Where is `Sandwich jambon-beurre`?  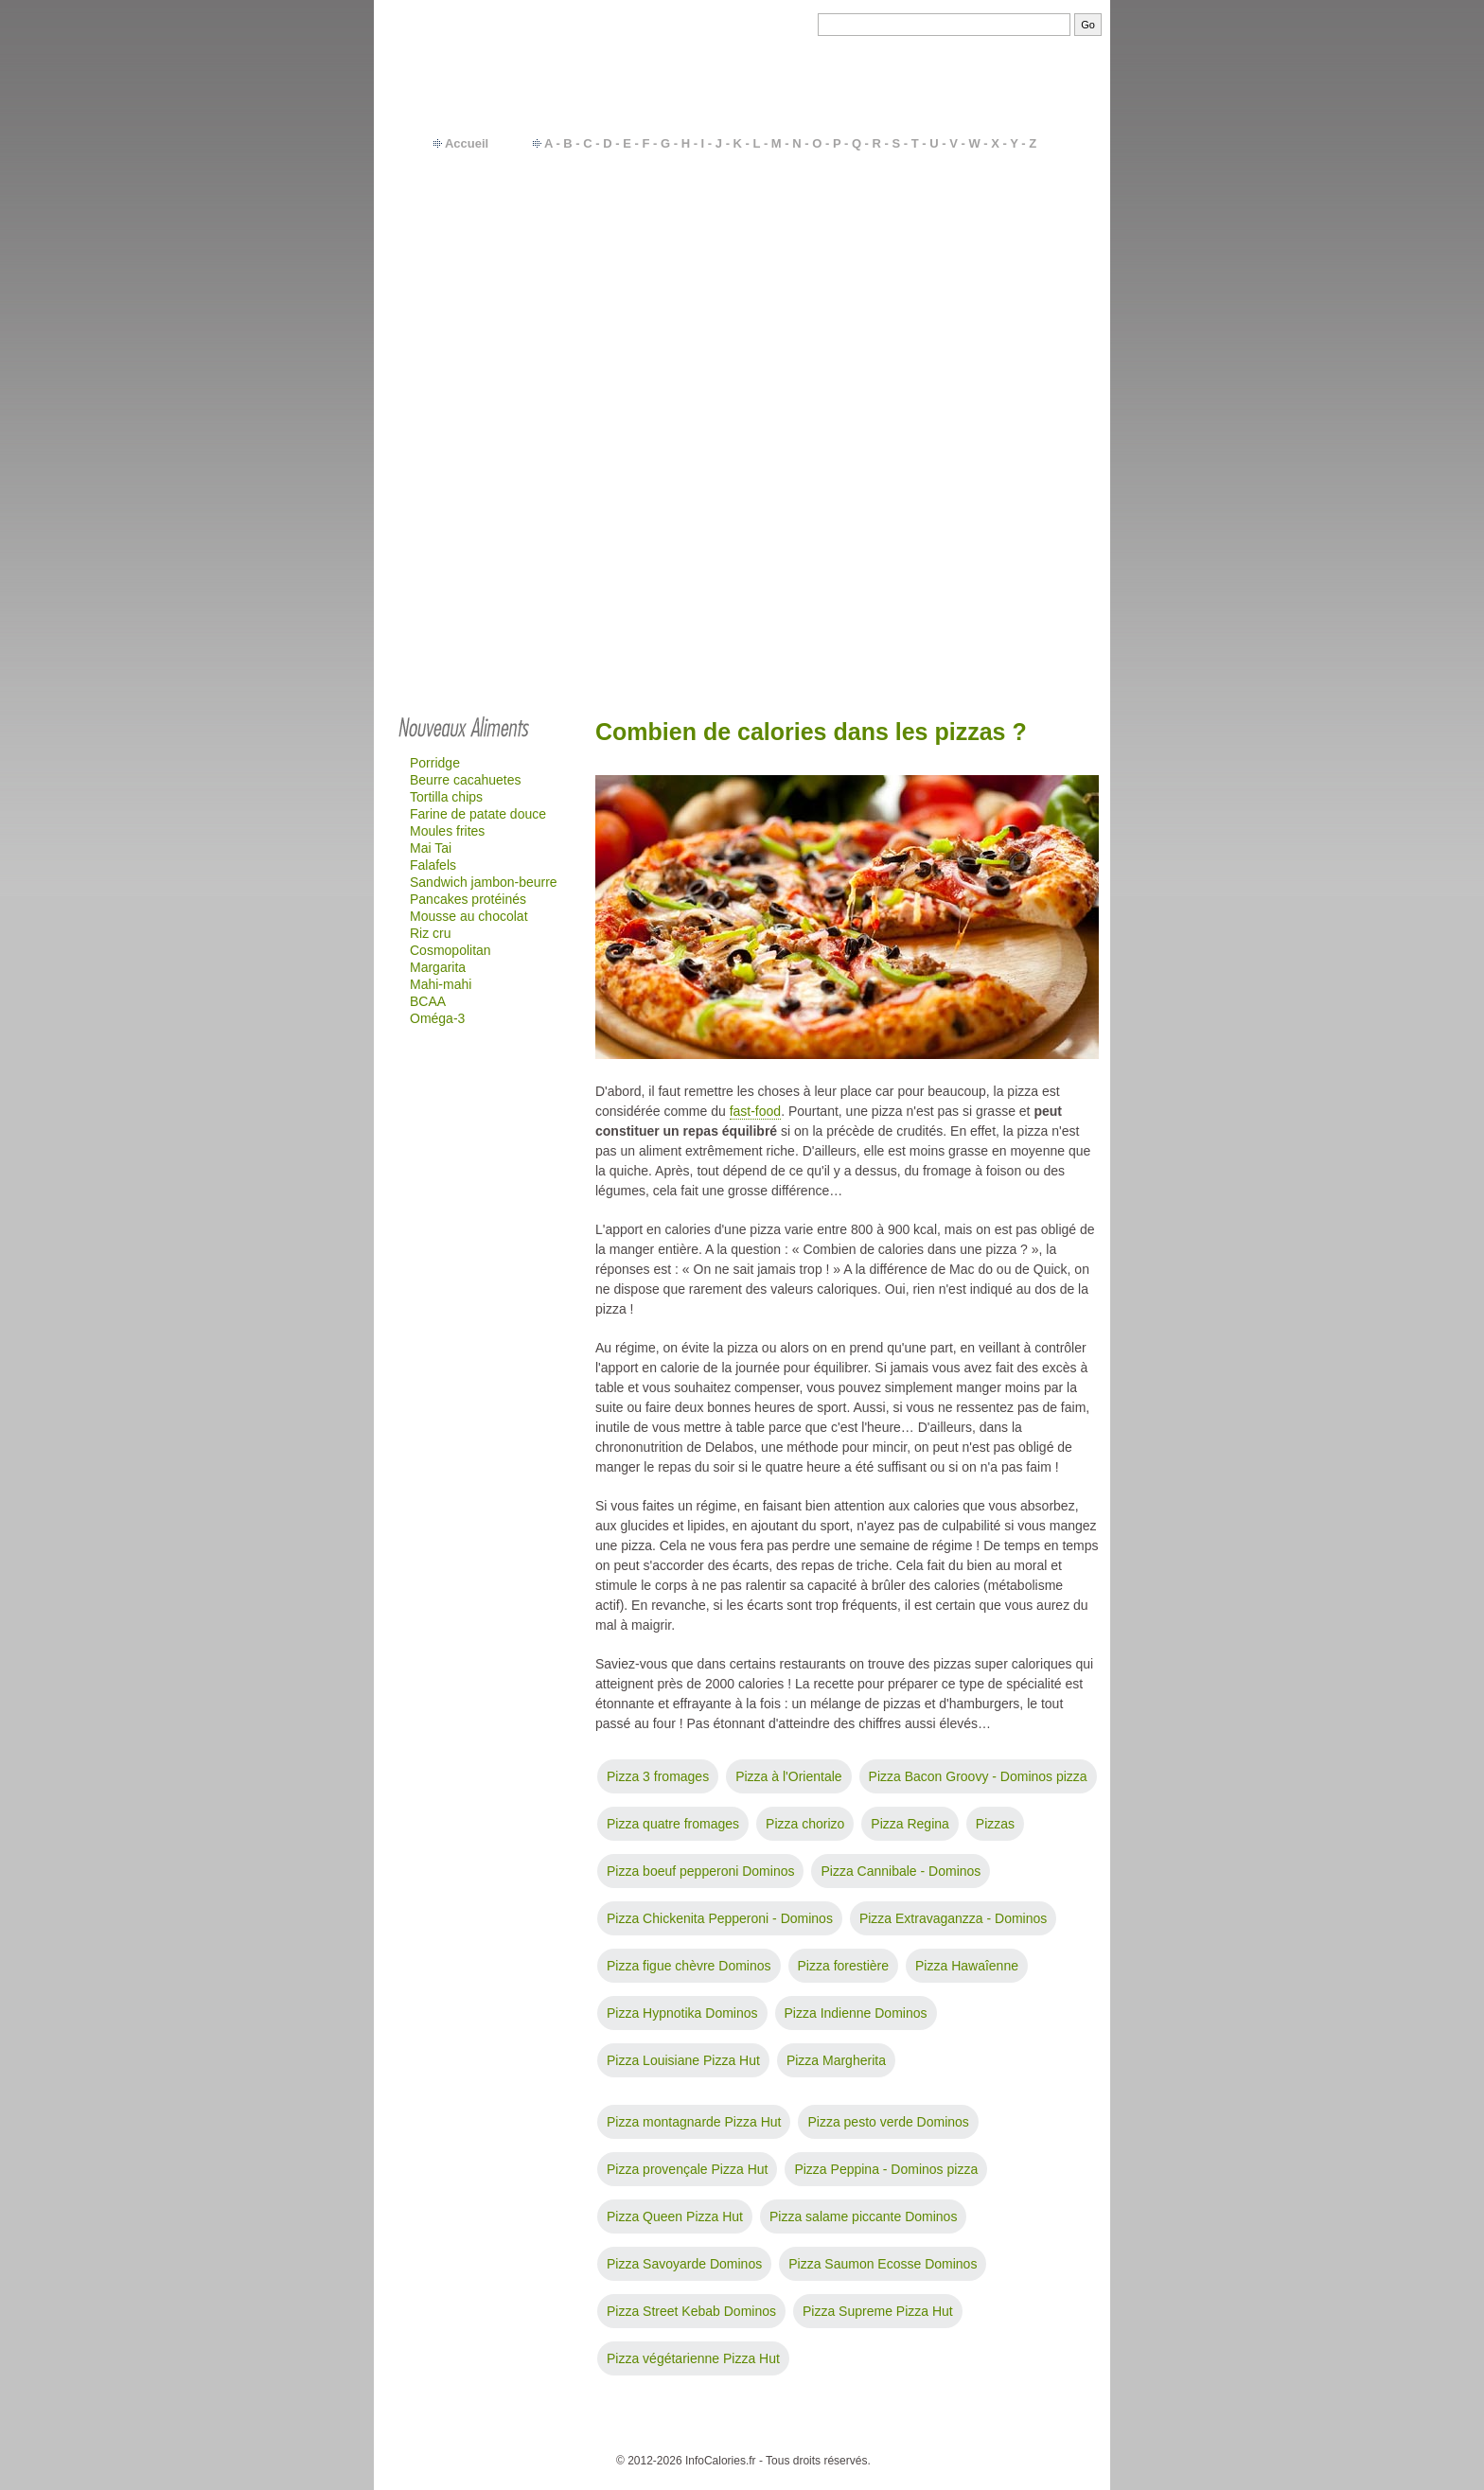
Sandwich jambon-beurre is located at coordinates (483, 882).